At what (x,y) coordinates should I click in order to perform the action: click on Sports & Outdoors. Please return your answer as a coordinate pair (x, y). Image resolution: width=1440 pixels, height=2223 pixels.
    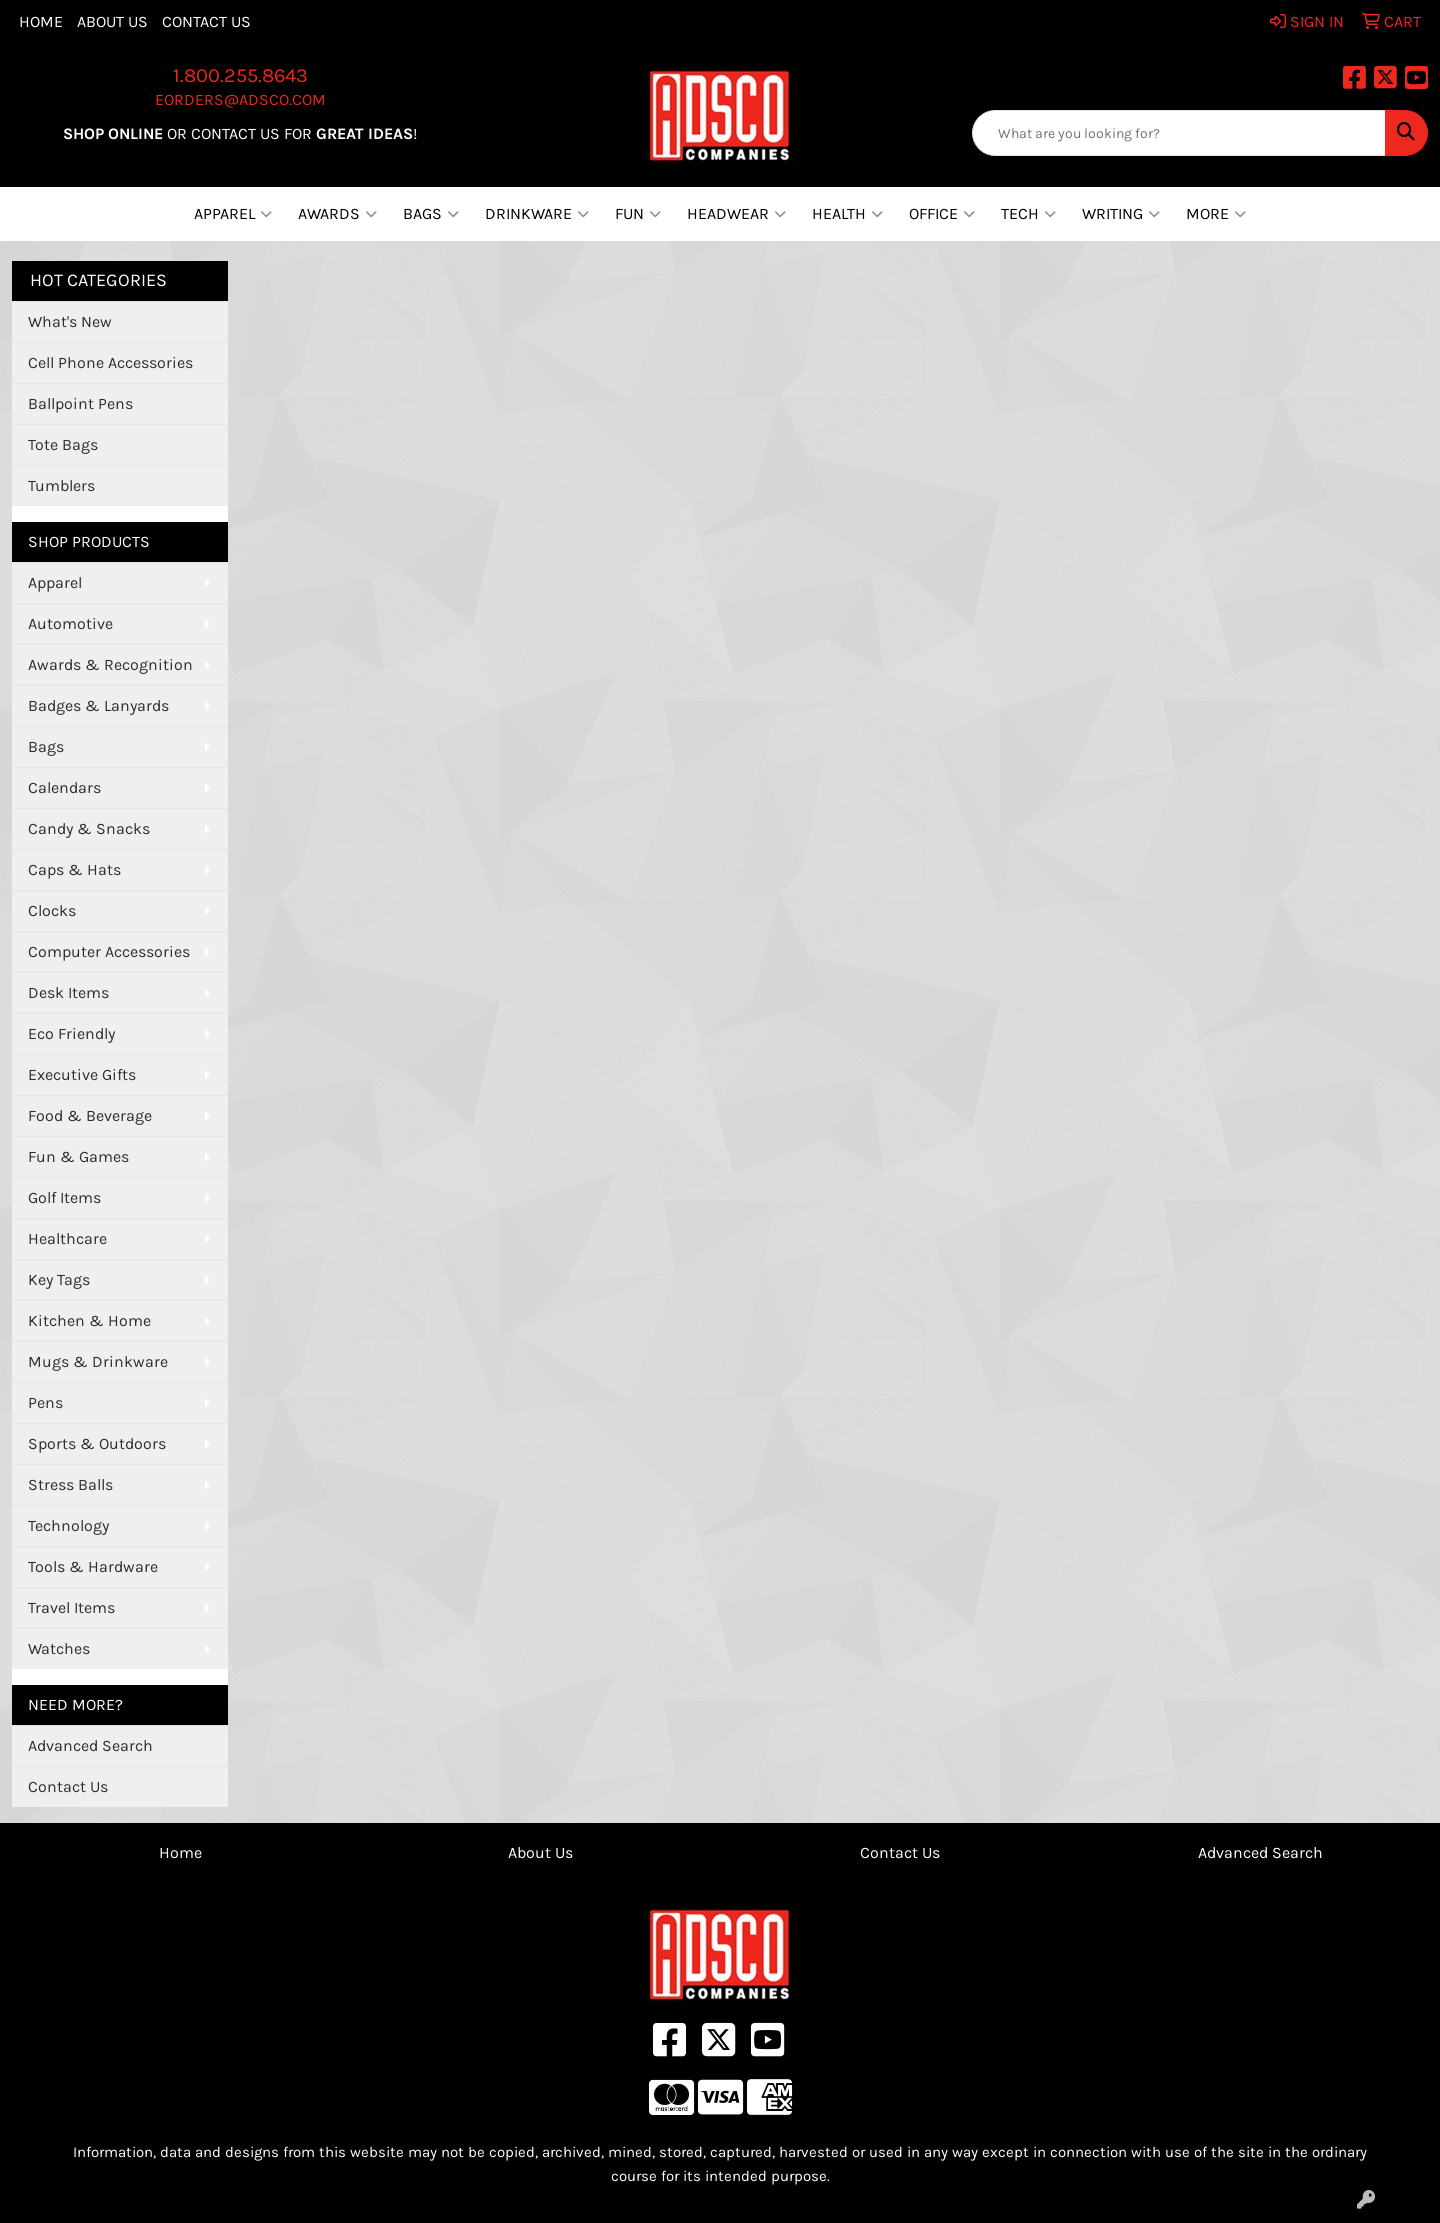
    Looking at the image, I should click on (97, 1443).